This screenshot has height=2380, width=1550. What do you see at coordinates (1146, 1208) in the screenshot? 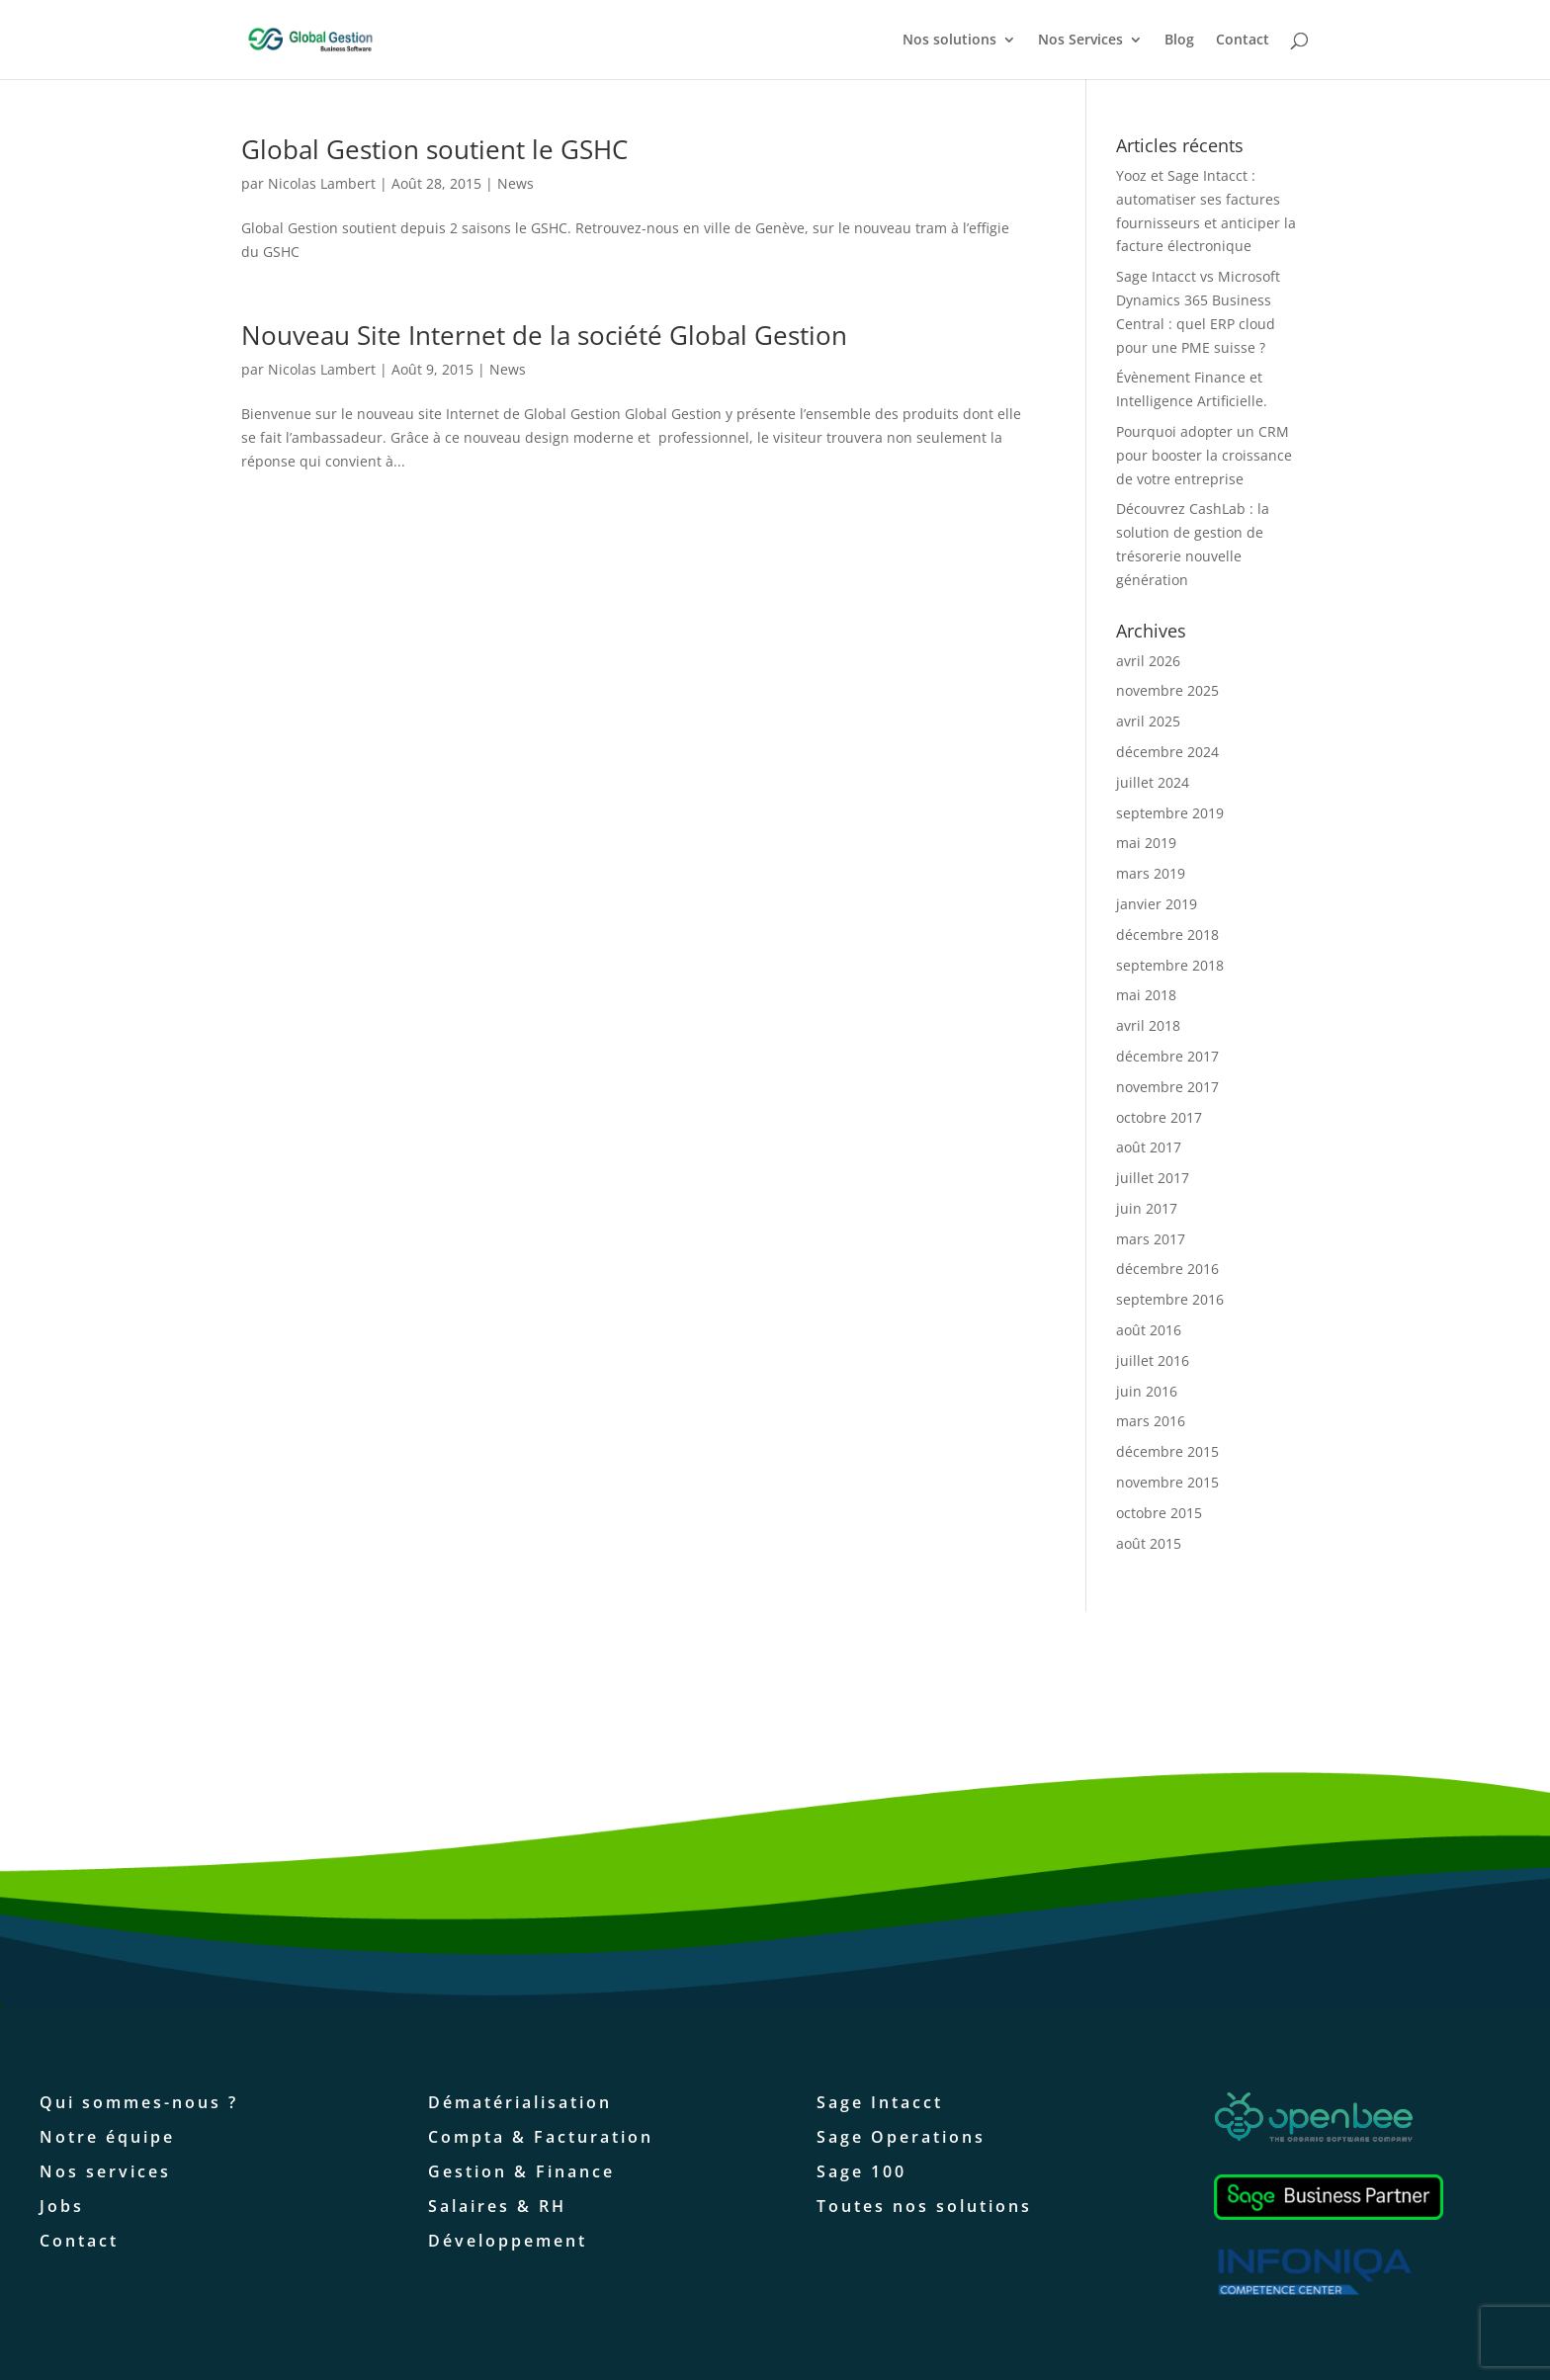
I see `juin 2017` at bounding box center [1146, 1208].